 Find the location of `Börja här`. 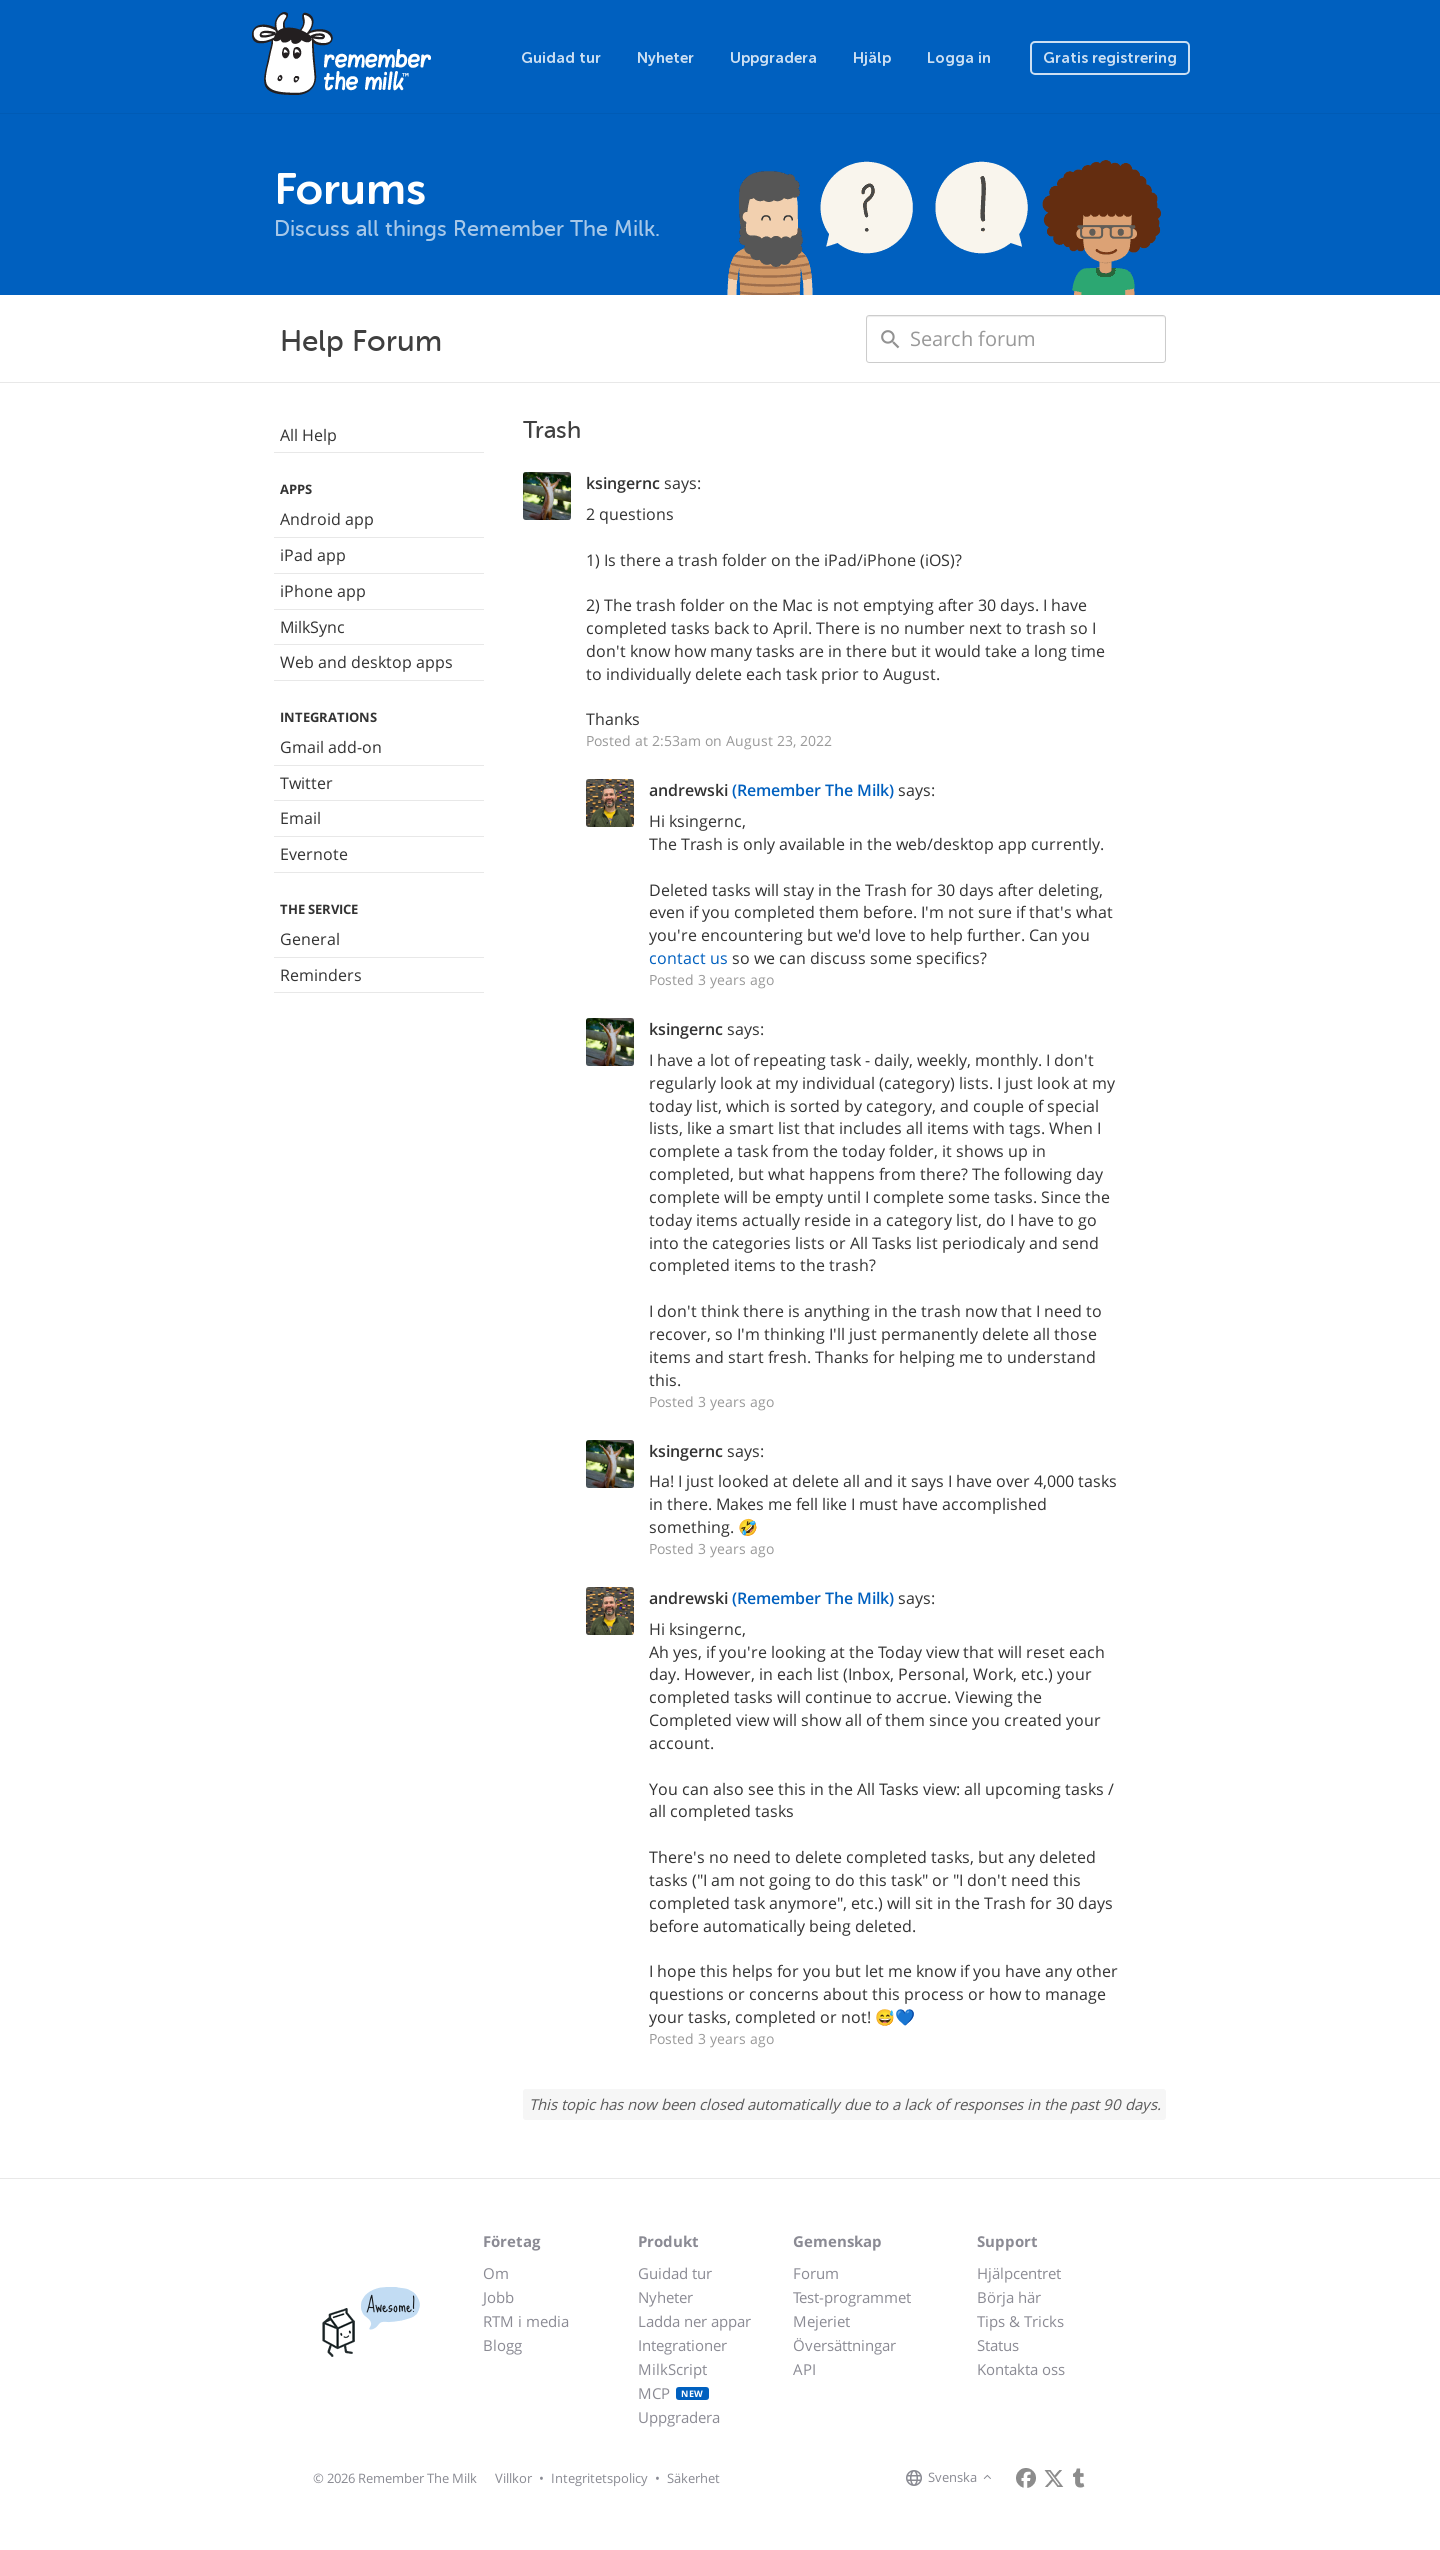

Börja här is located at coordinates (1009, 2297).